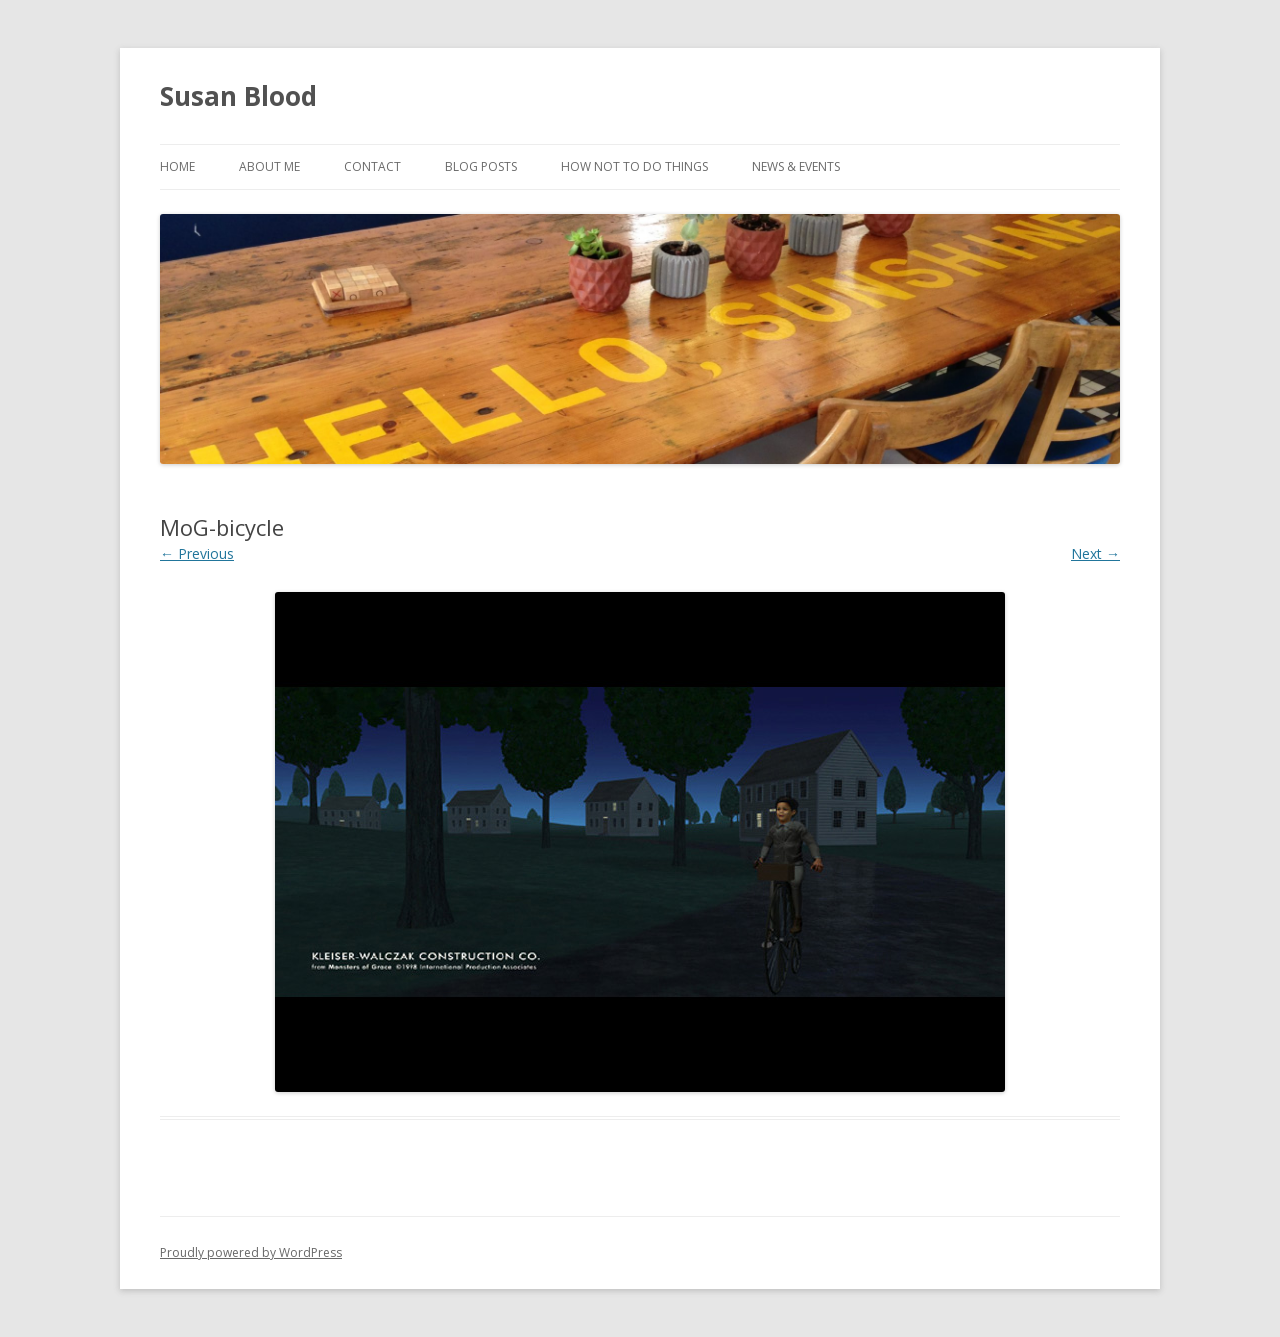 This screenshot has height=1337, width=1280. Describe the element at coordinates (269, 166) in the screenshot. I see `About Me` at that location.